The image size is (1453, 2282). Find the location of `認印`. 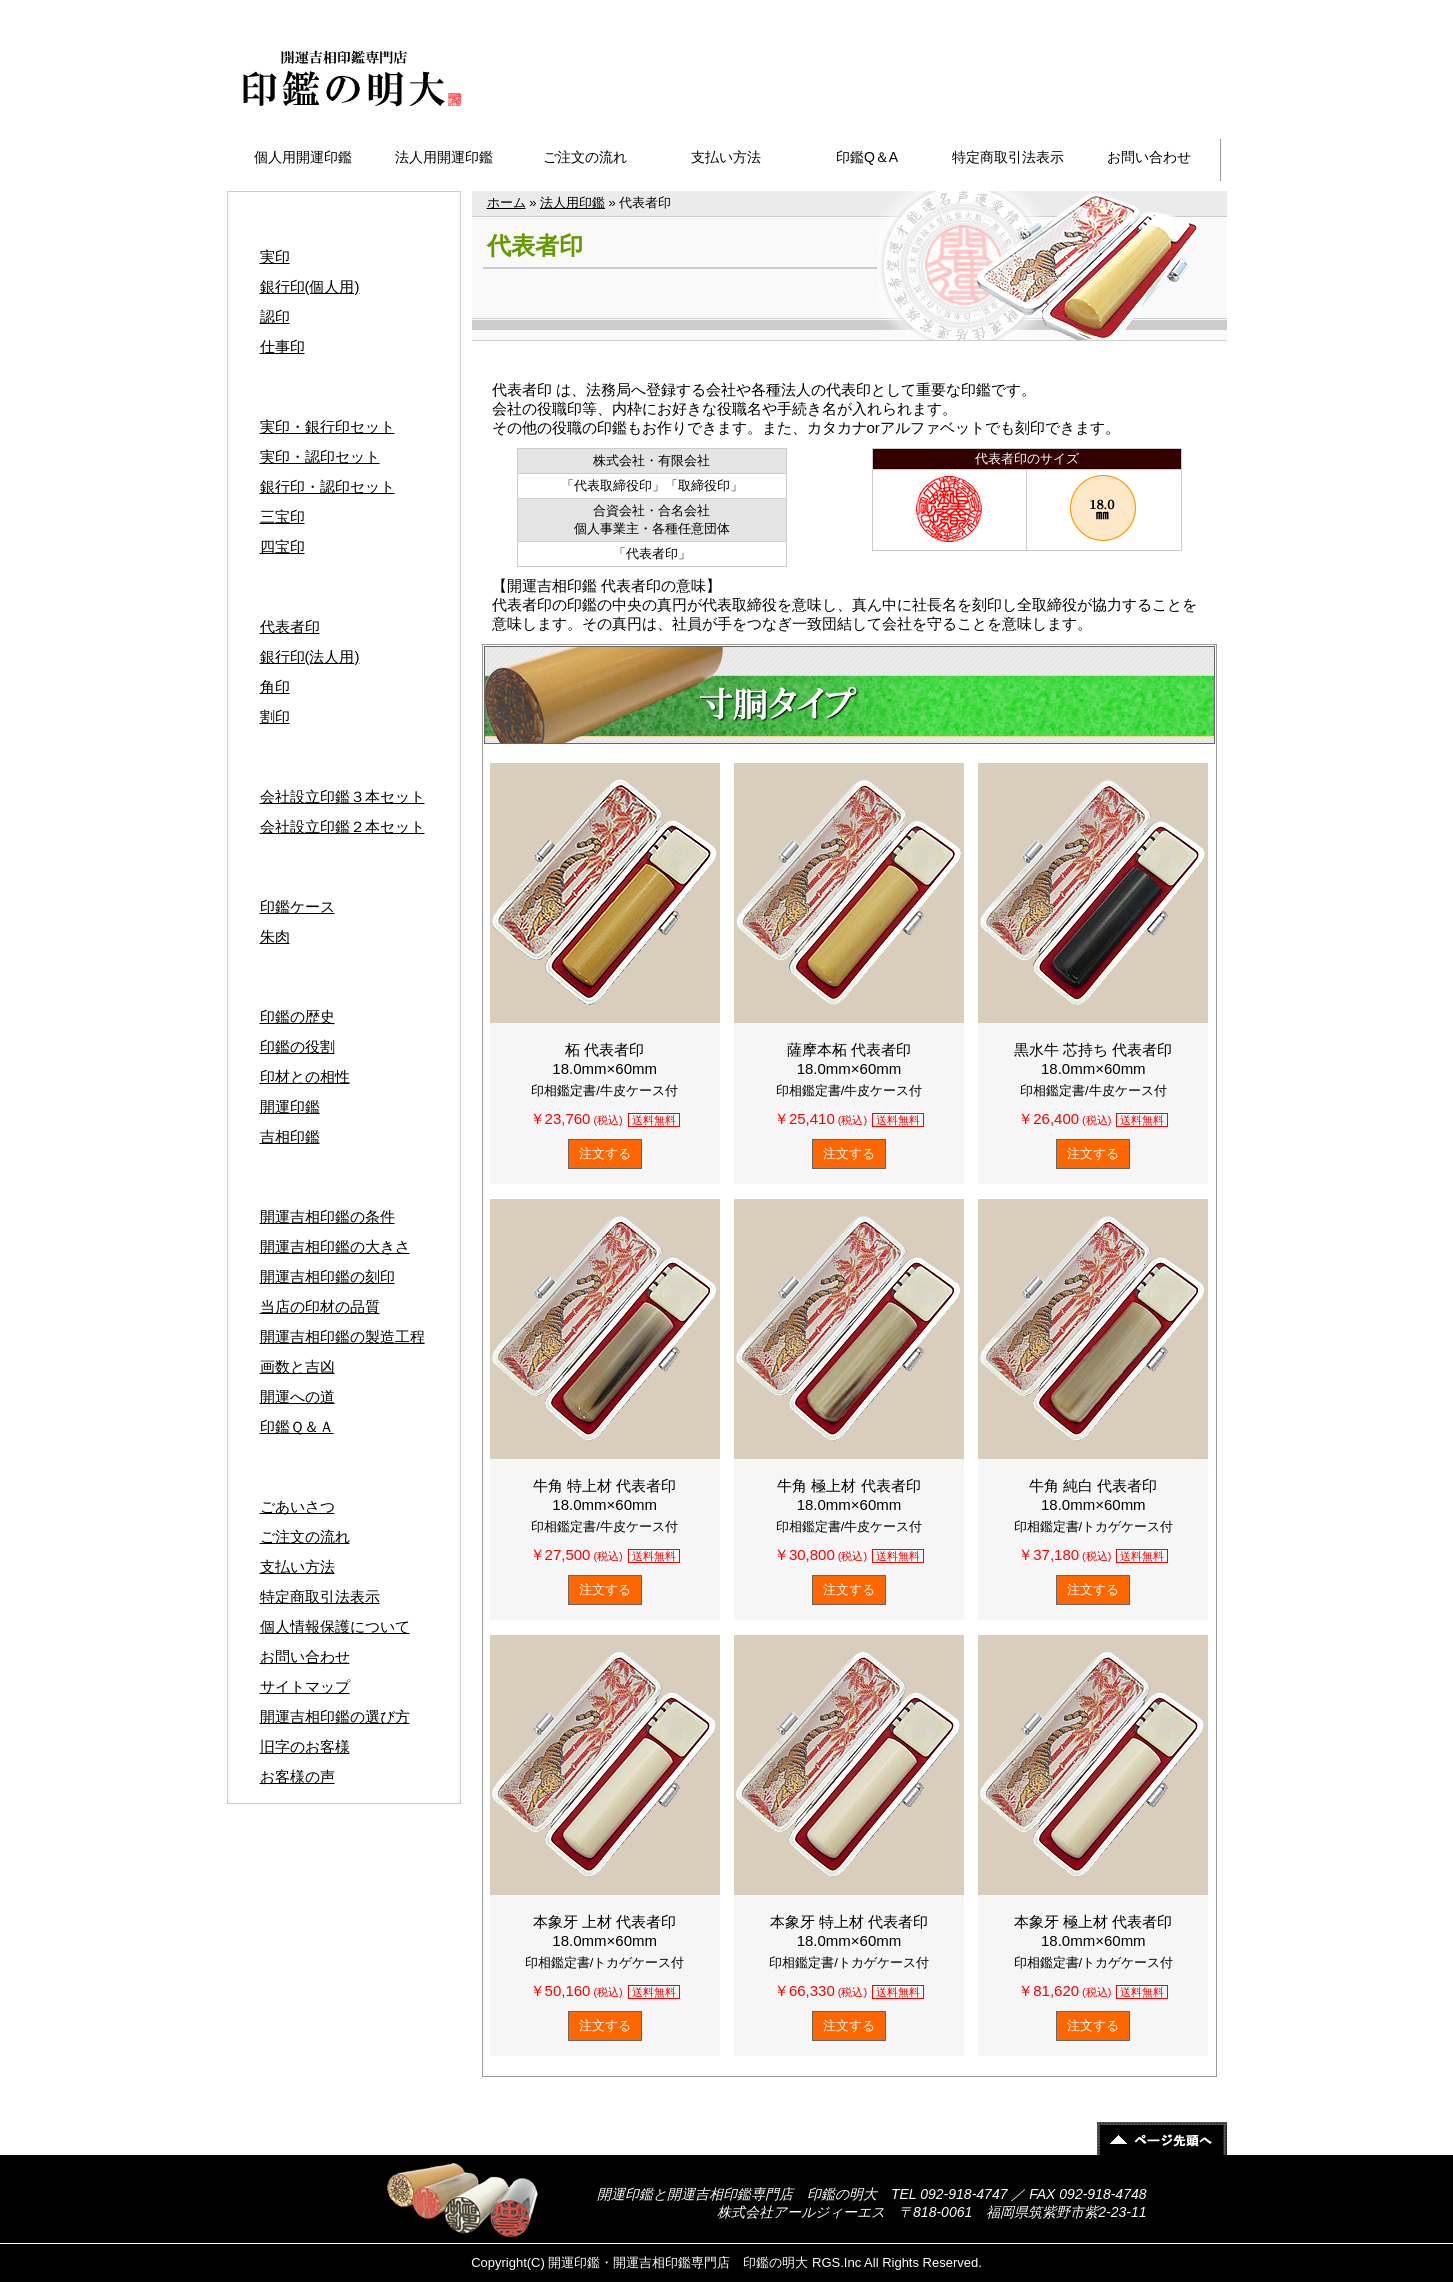

認印 is located at coordinates (275, 316).